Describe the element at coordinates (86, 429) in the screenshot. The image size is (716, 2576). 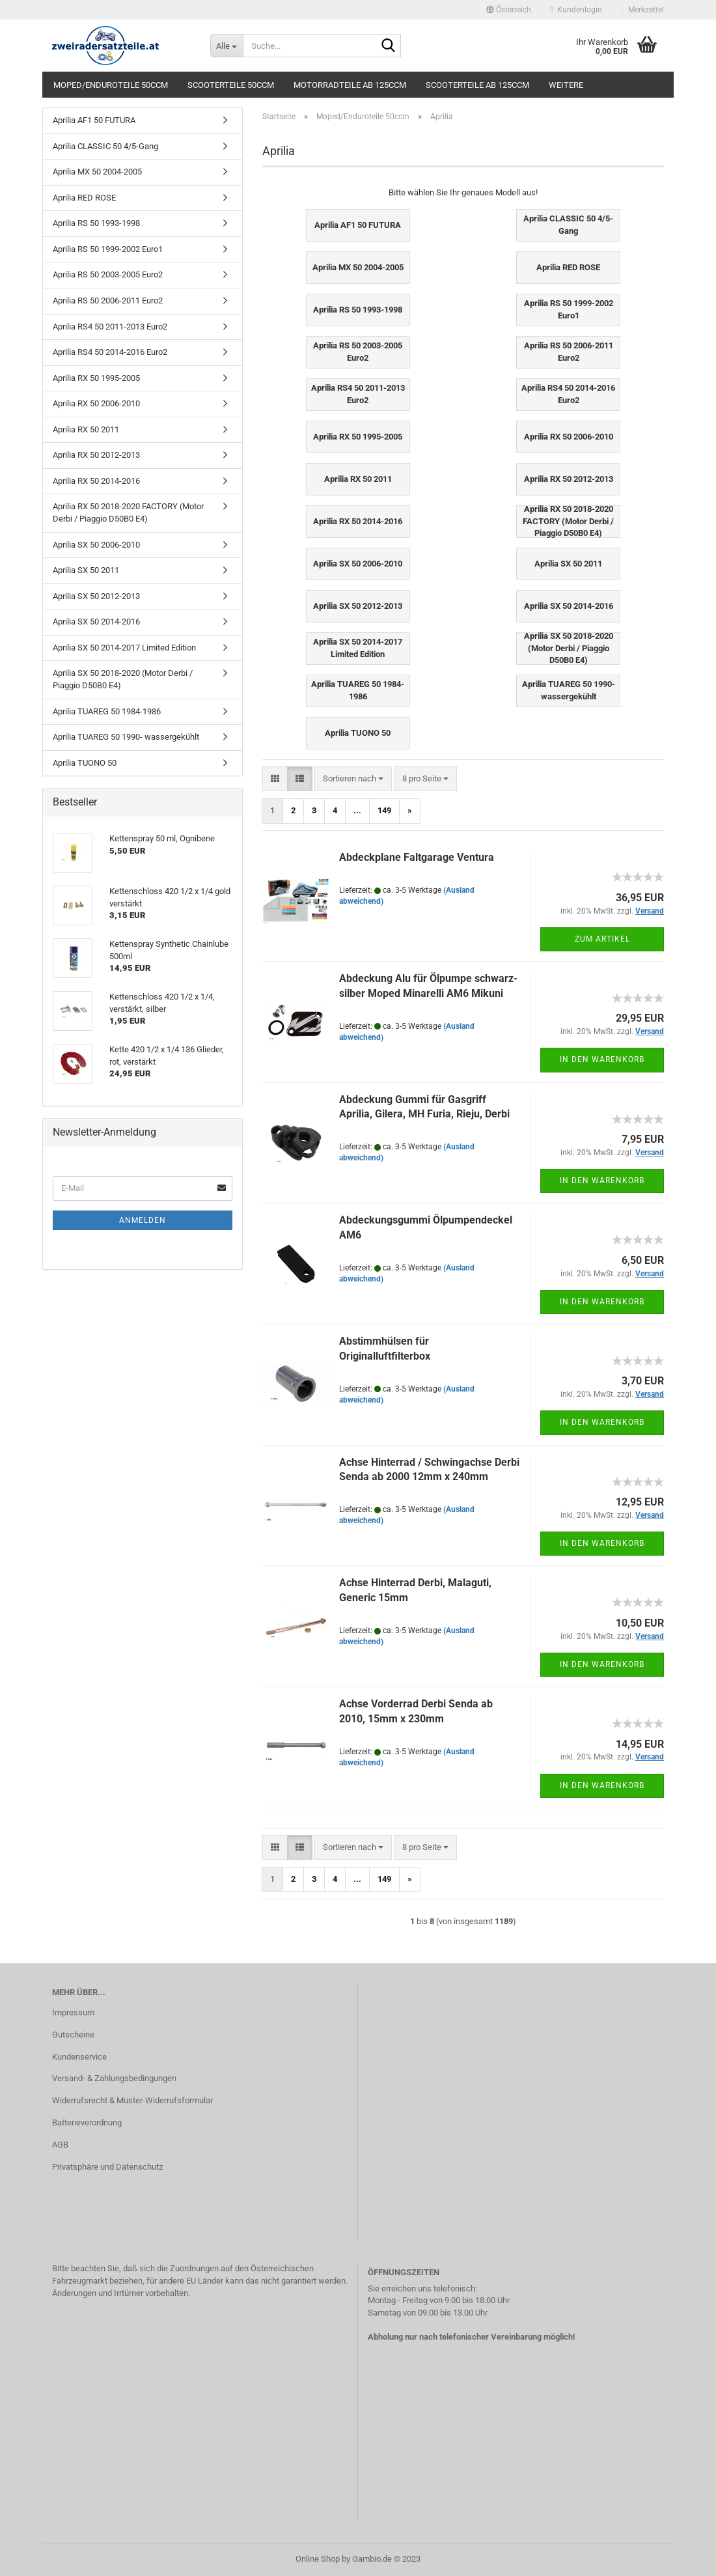
I see `Aprilia RX 50 2011` at that location.